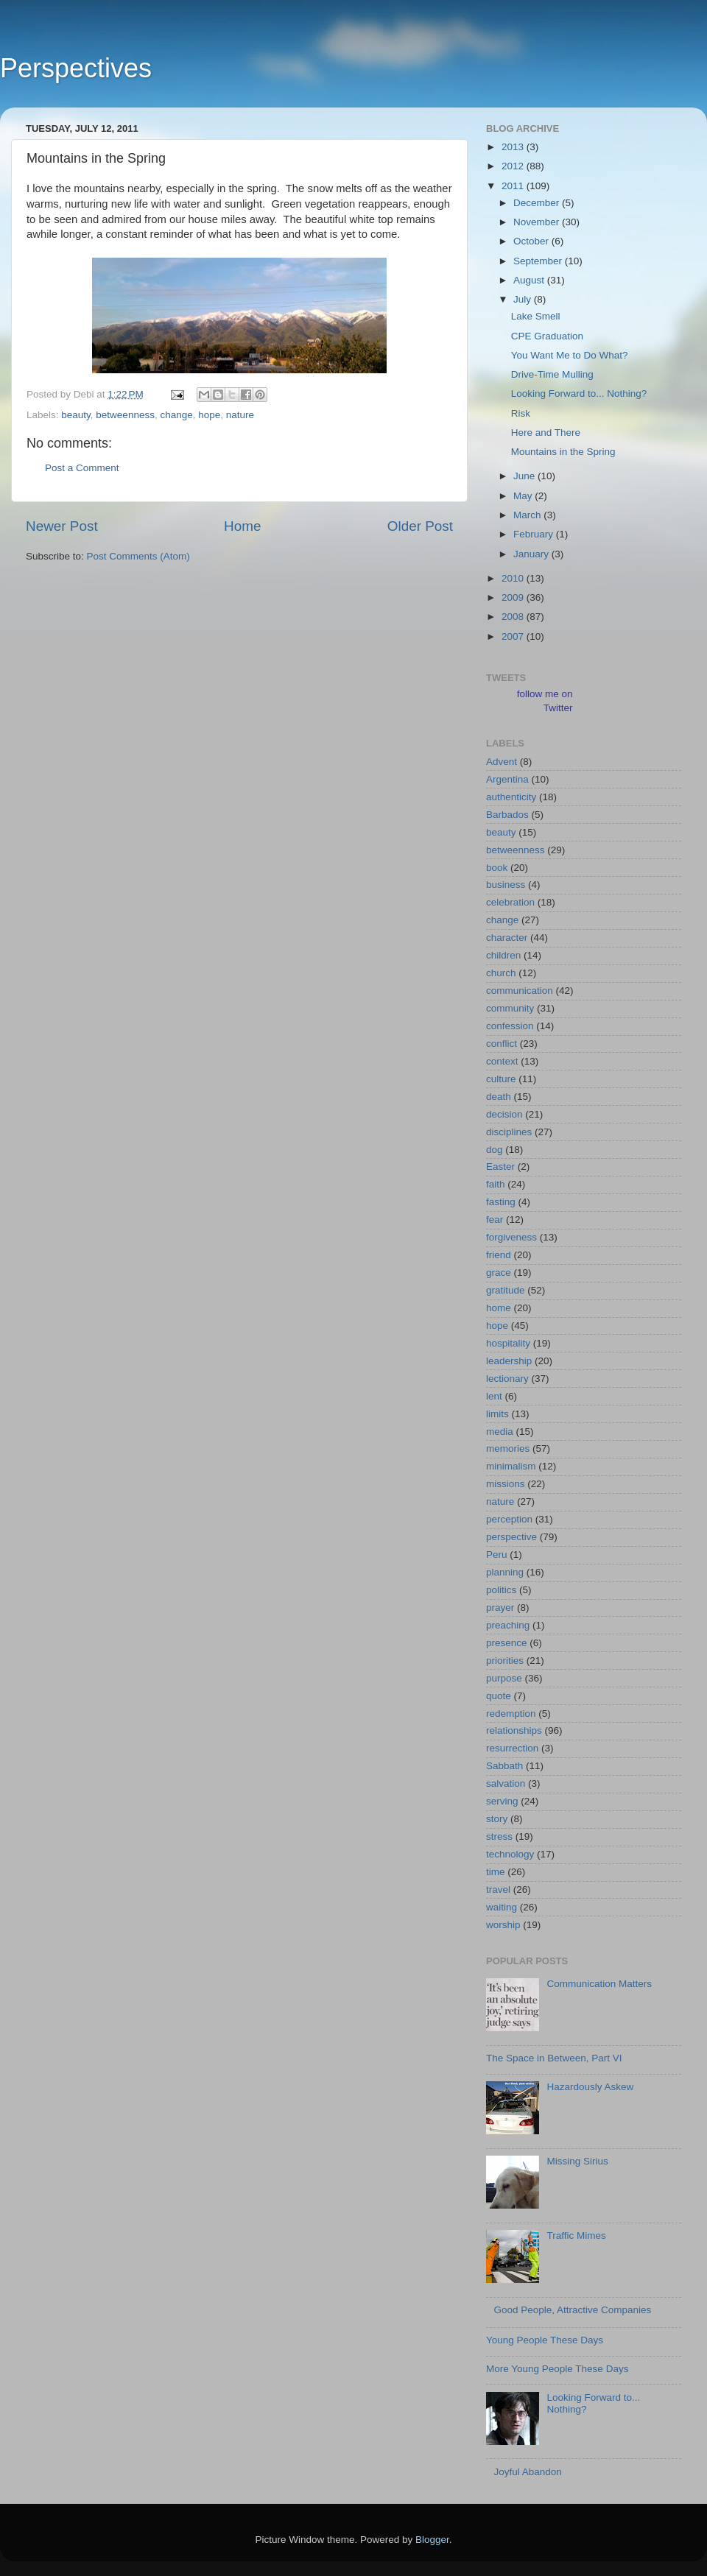 This screenshot has width=707, height=2576. I want to click on friend, so click(498, 1254).